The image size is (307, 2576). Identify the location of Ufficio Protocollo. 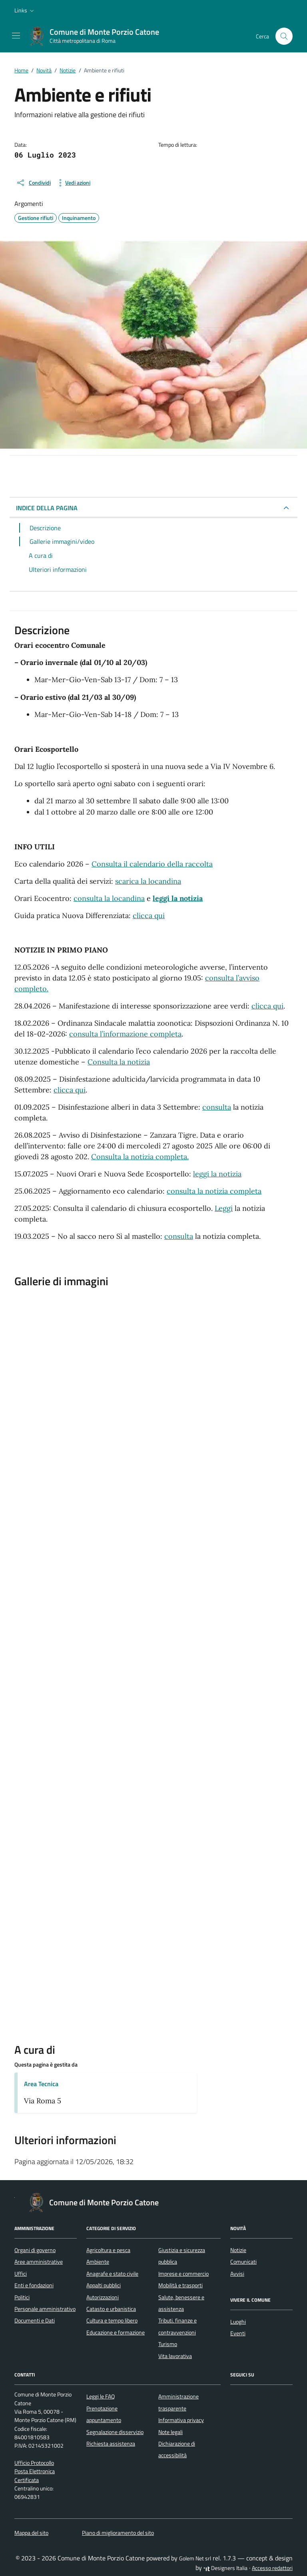
(34, 2462).